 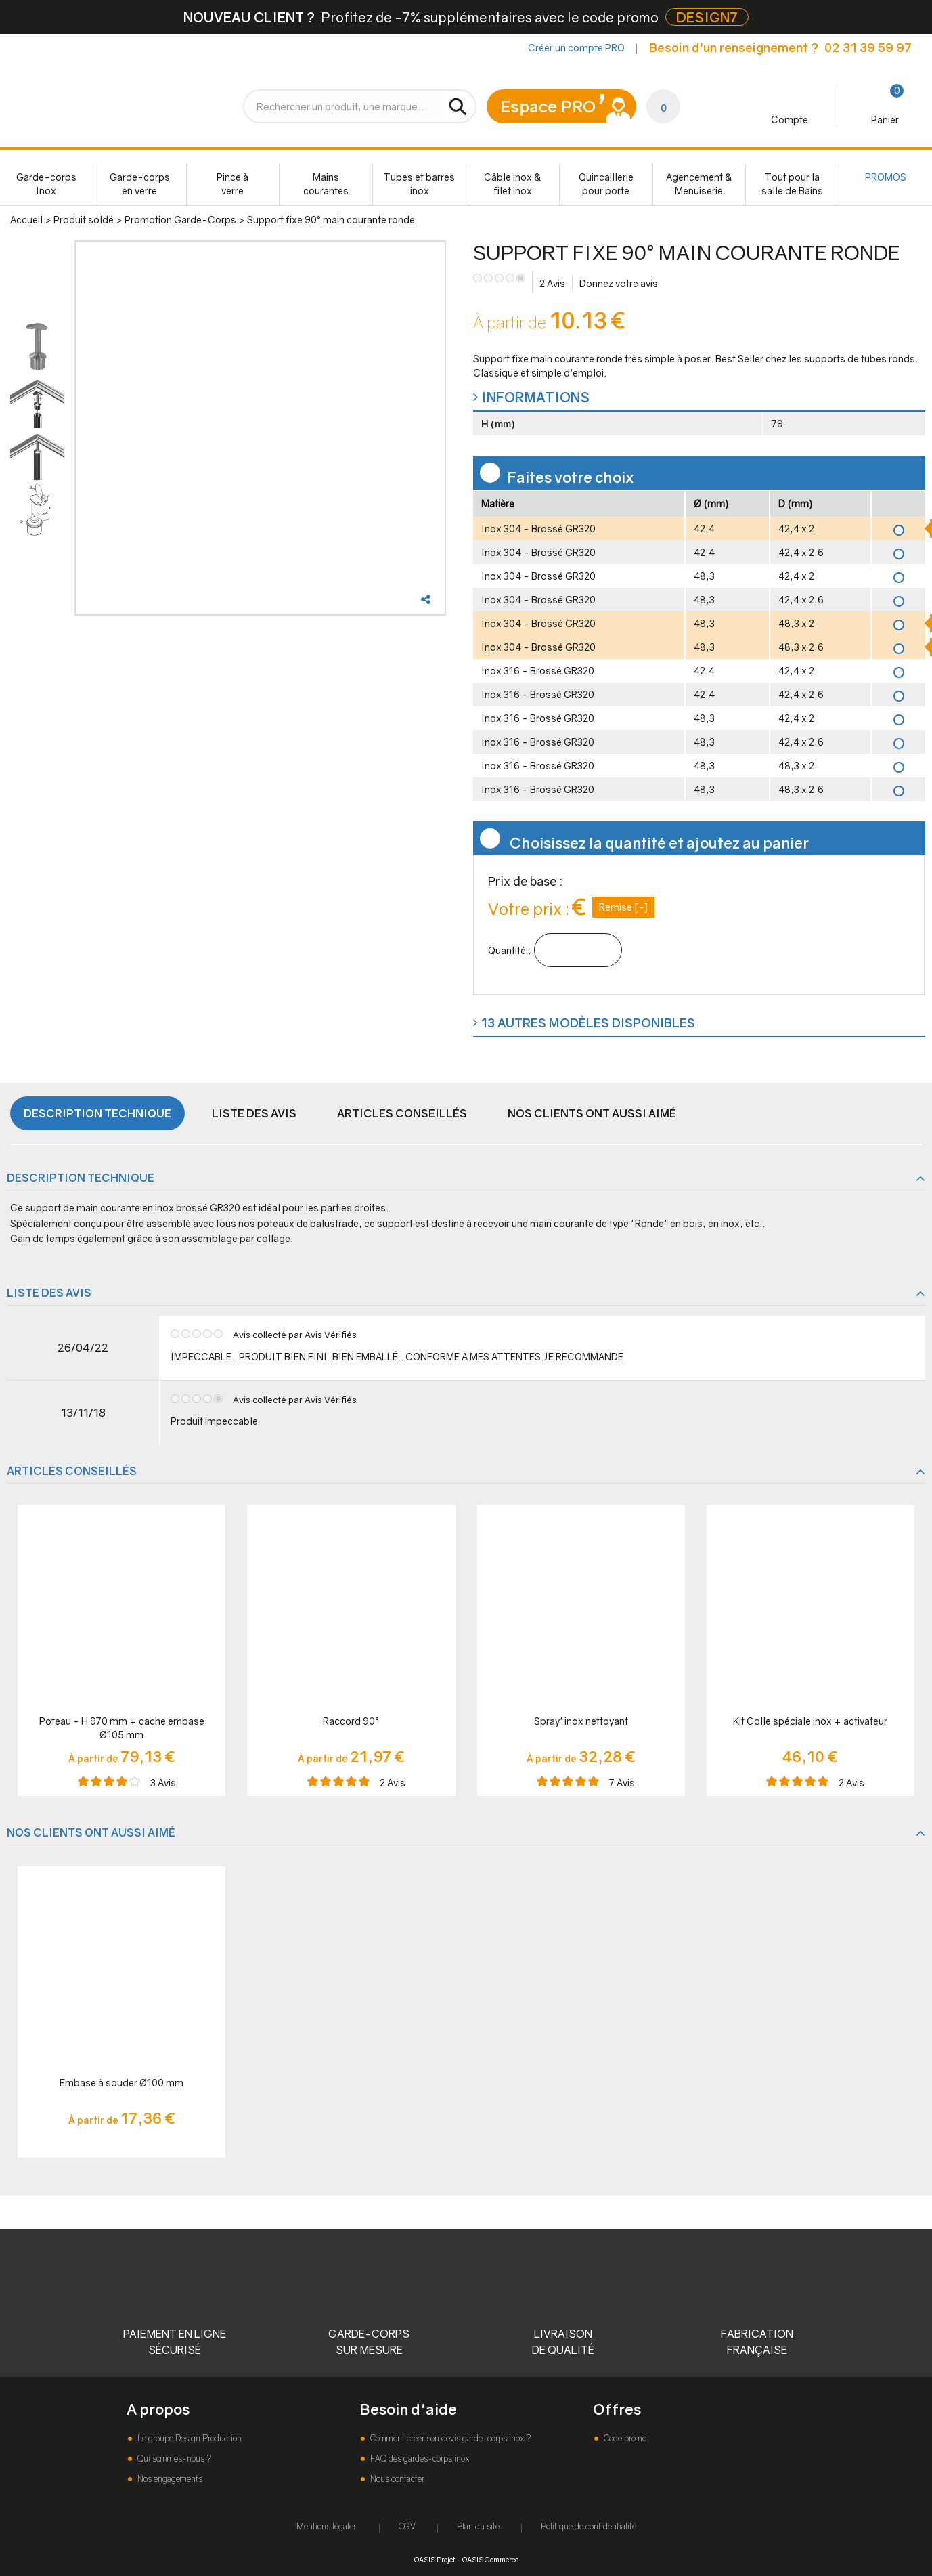 What do you see at coordinates (46, 183) in the screenshot?
I see `Garde-corps Inox` at bounding box center [46, 183].